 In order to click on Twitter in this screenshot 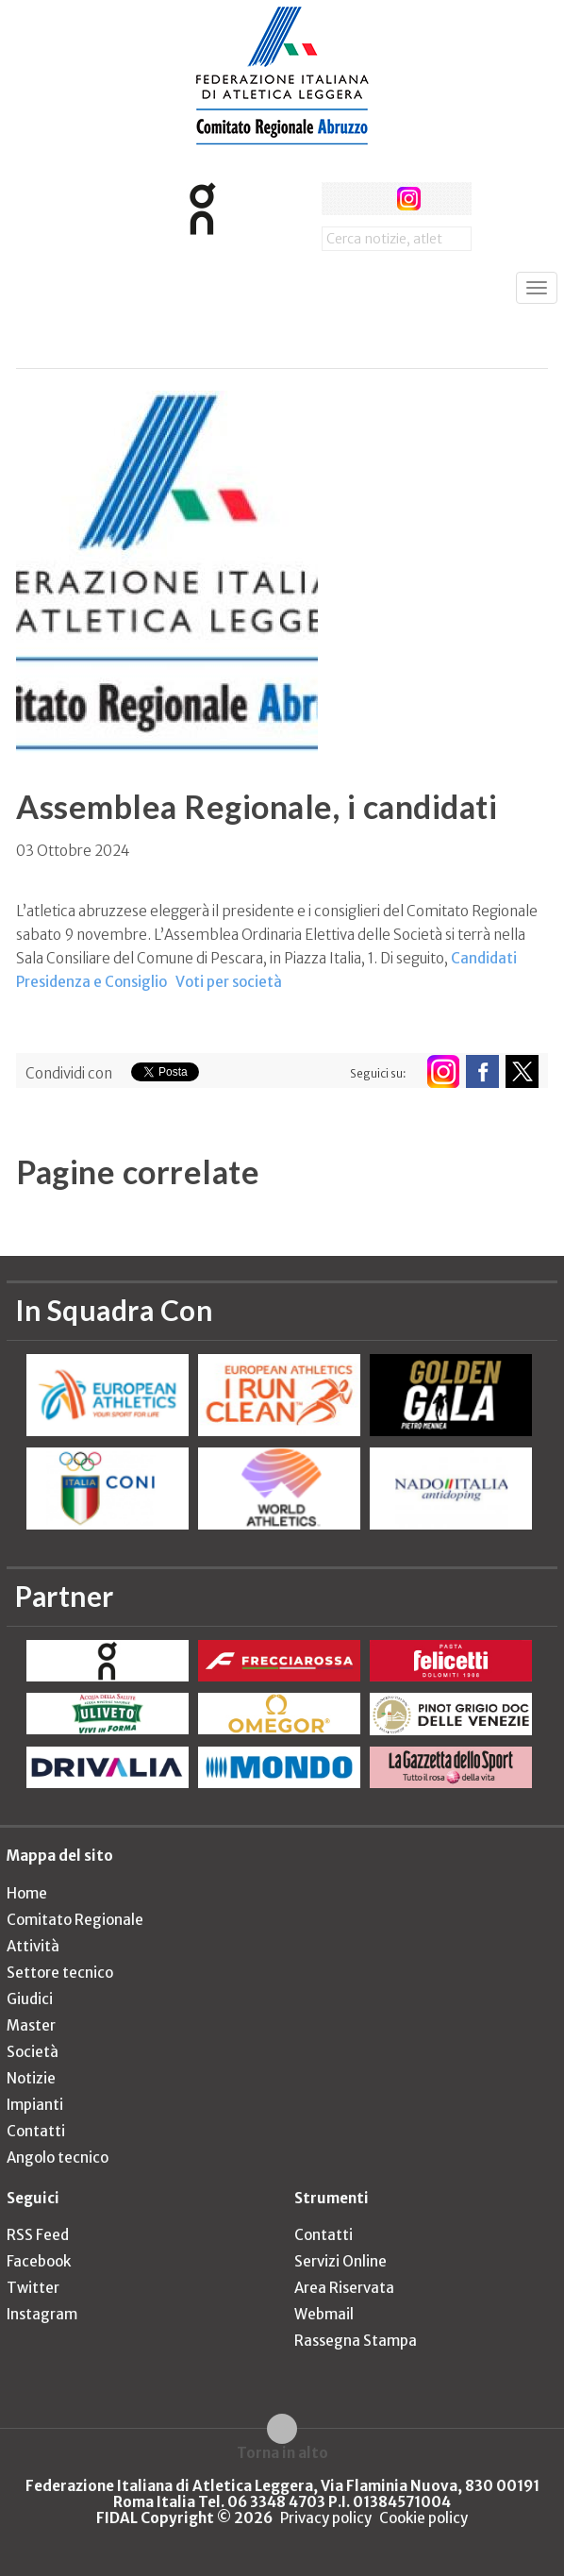, I will do `click(33, 2288)`.